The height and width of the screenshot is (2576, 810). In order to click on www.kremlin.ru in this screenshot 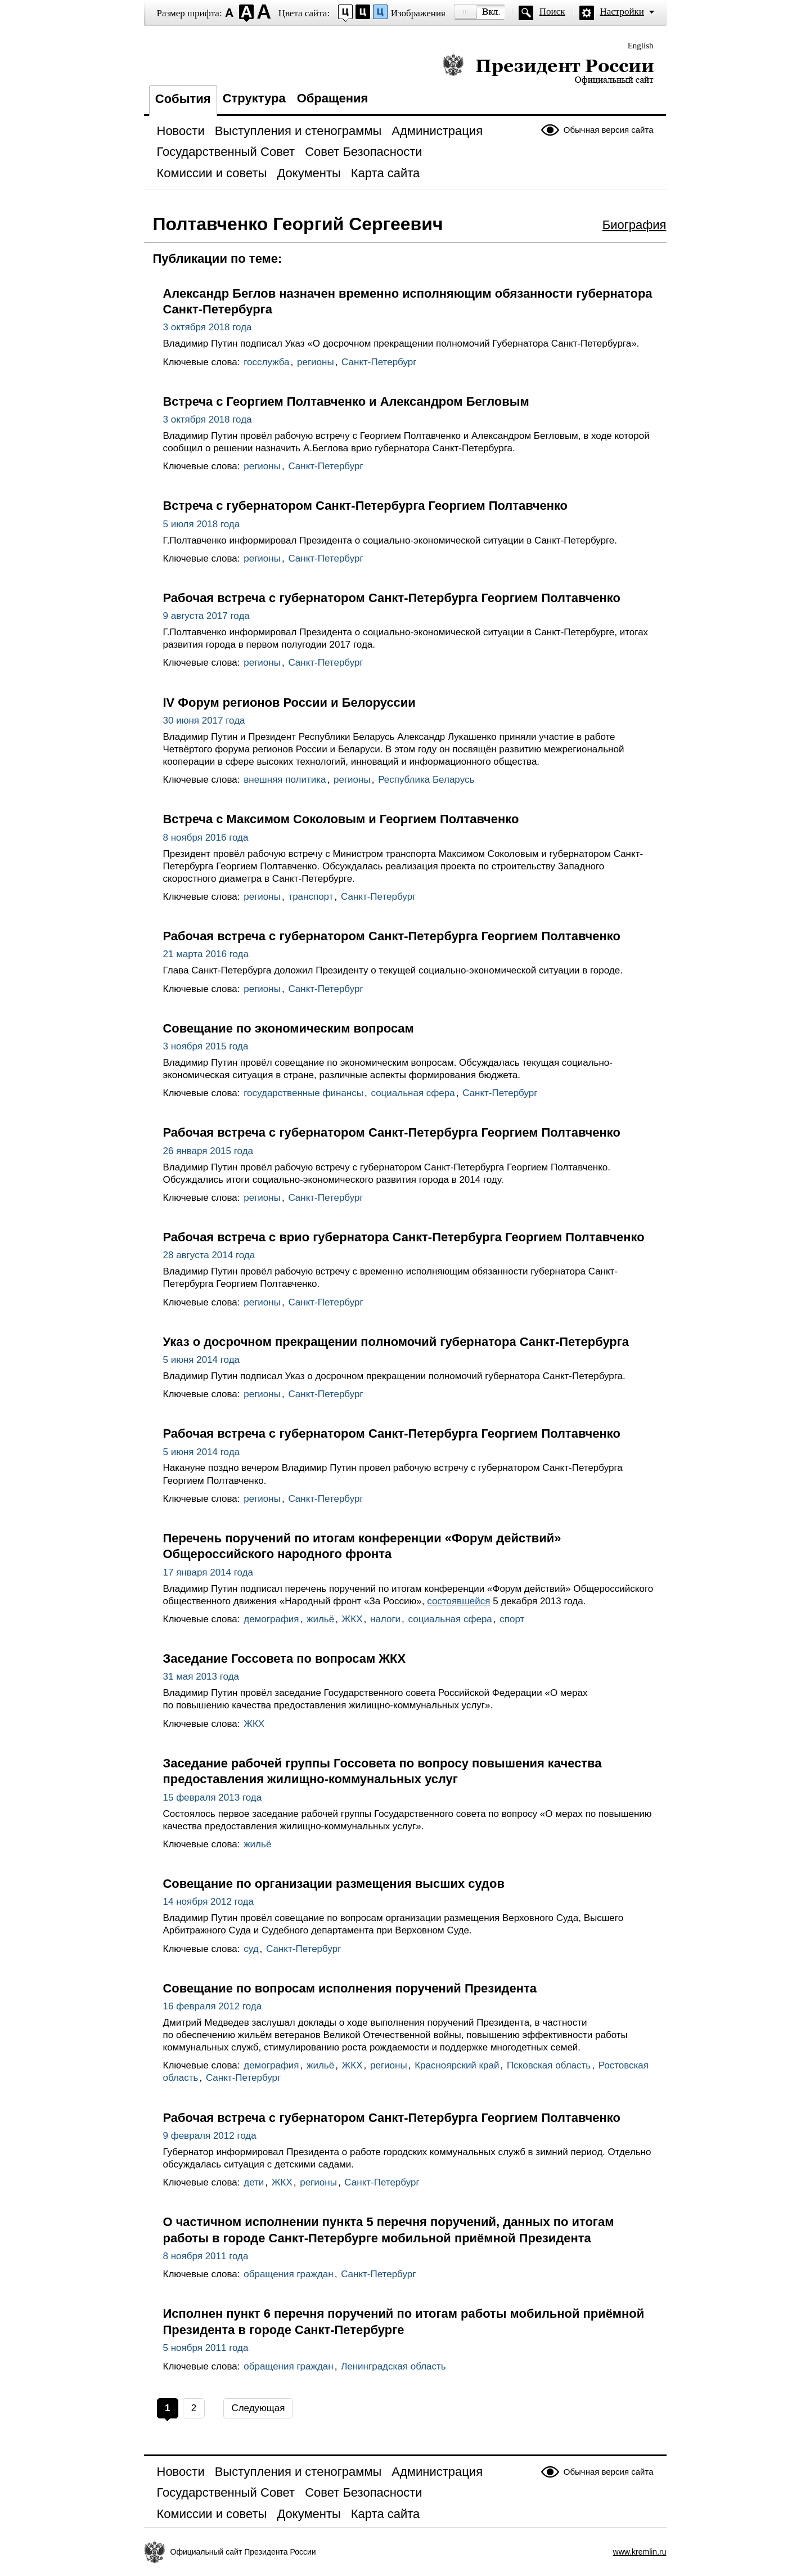, I will do `click(640, 2551)`.